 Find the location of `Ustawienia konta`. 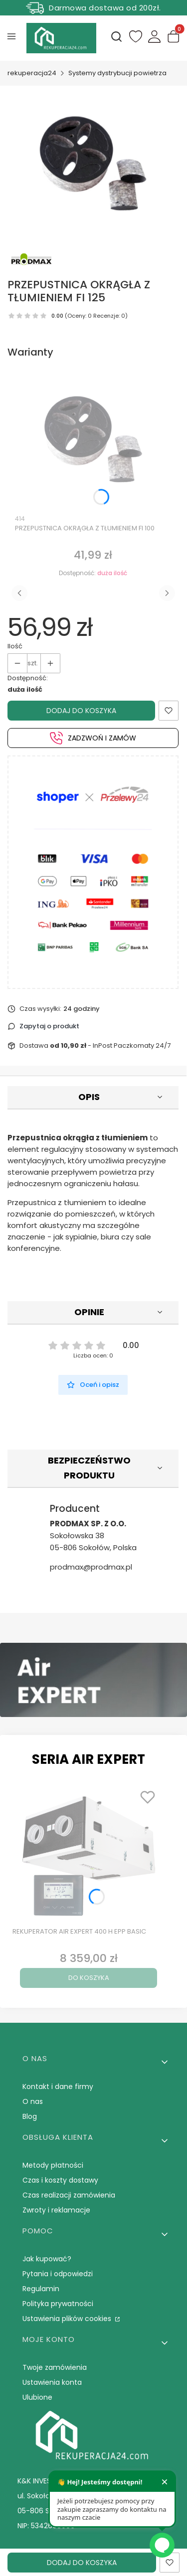

Ustawienia konta is located at coordinates (52, 2382).